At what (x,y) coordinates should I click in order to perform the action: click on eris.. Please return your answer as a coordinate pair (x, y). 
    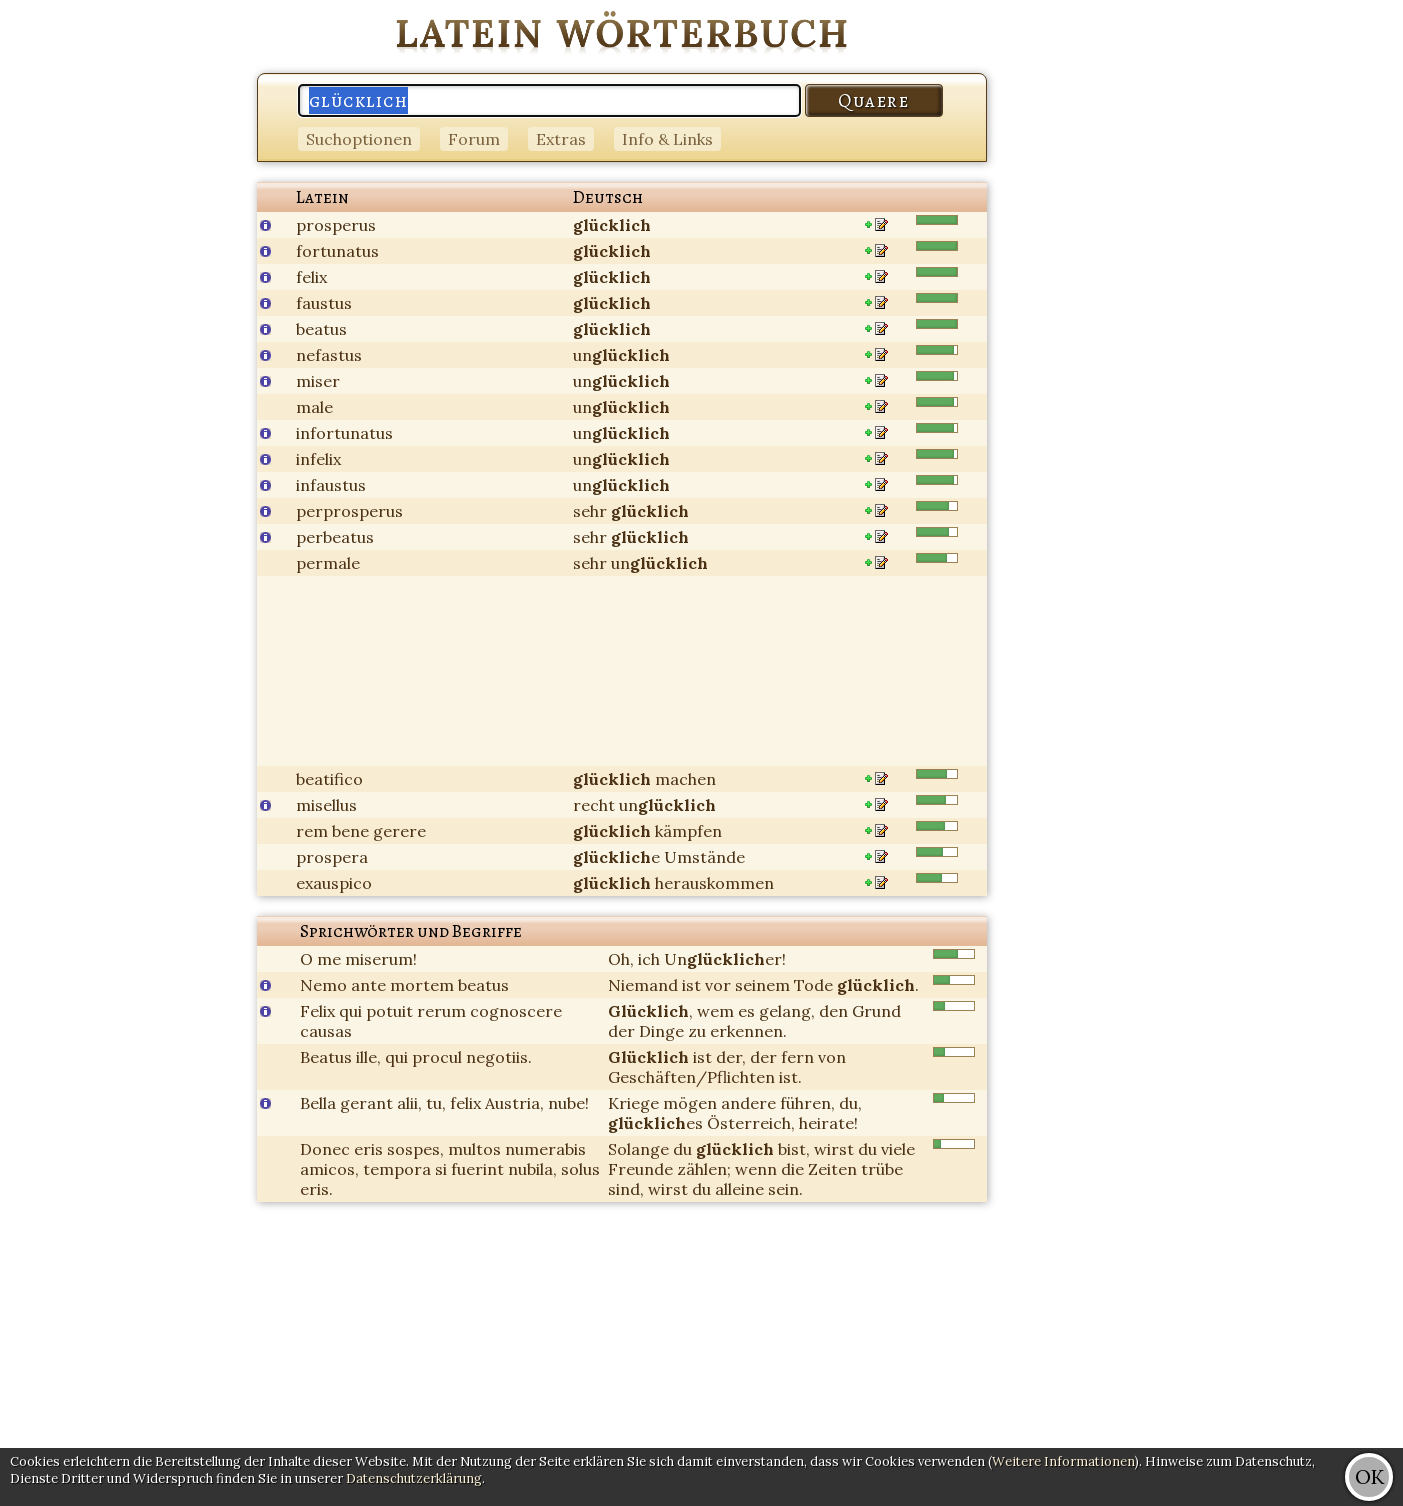
    Looking at the image, I should click on (316, 1189).